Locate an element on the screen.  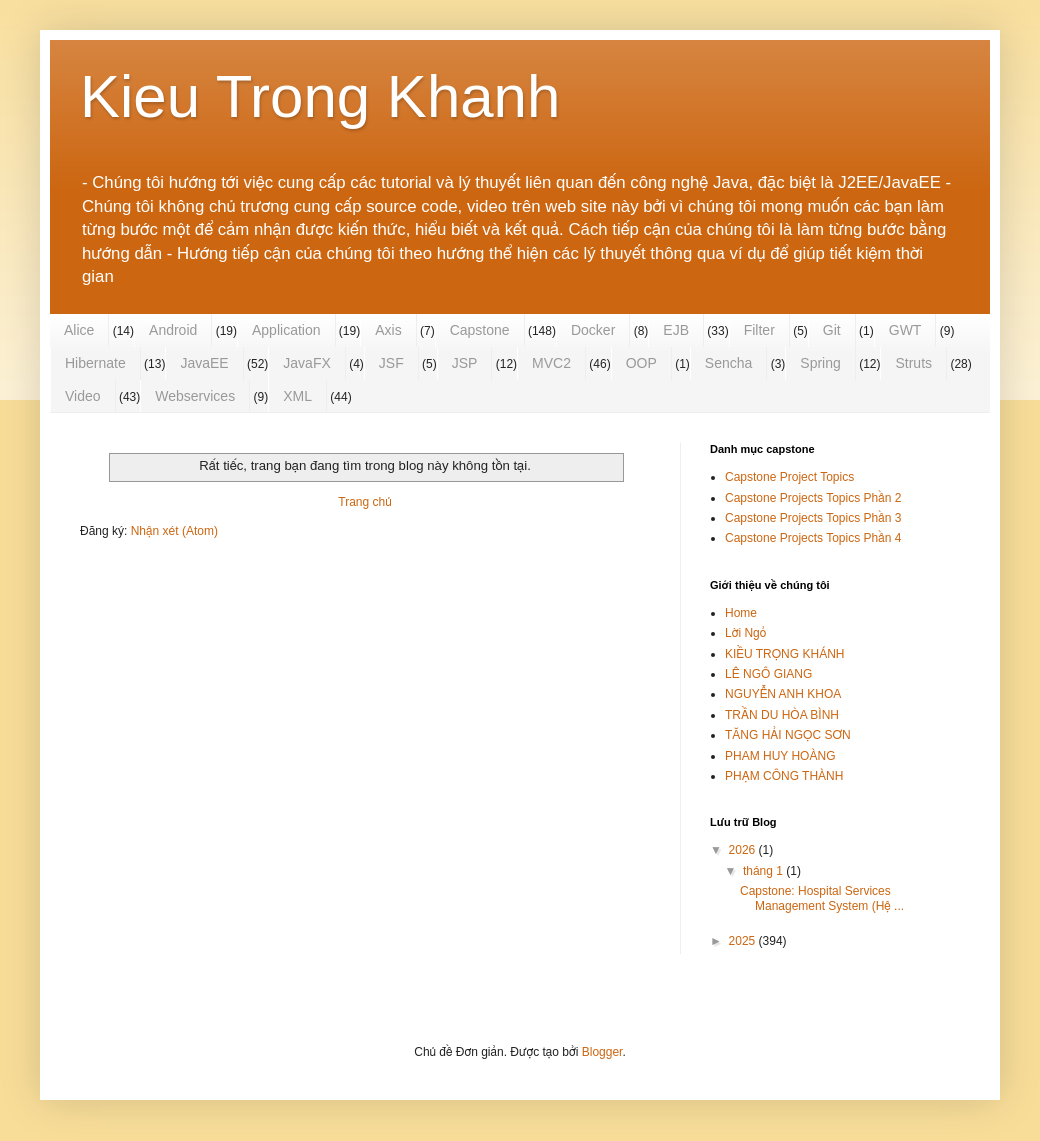
PHẠM CÔNG THÀNH is located at coordinates (784, 776).